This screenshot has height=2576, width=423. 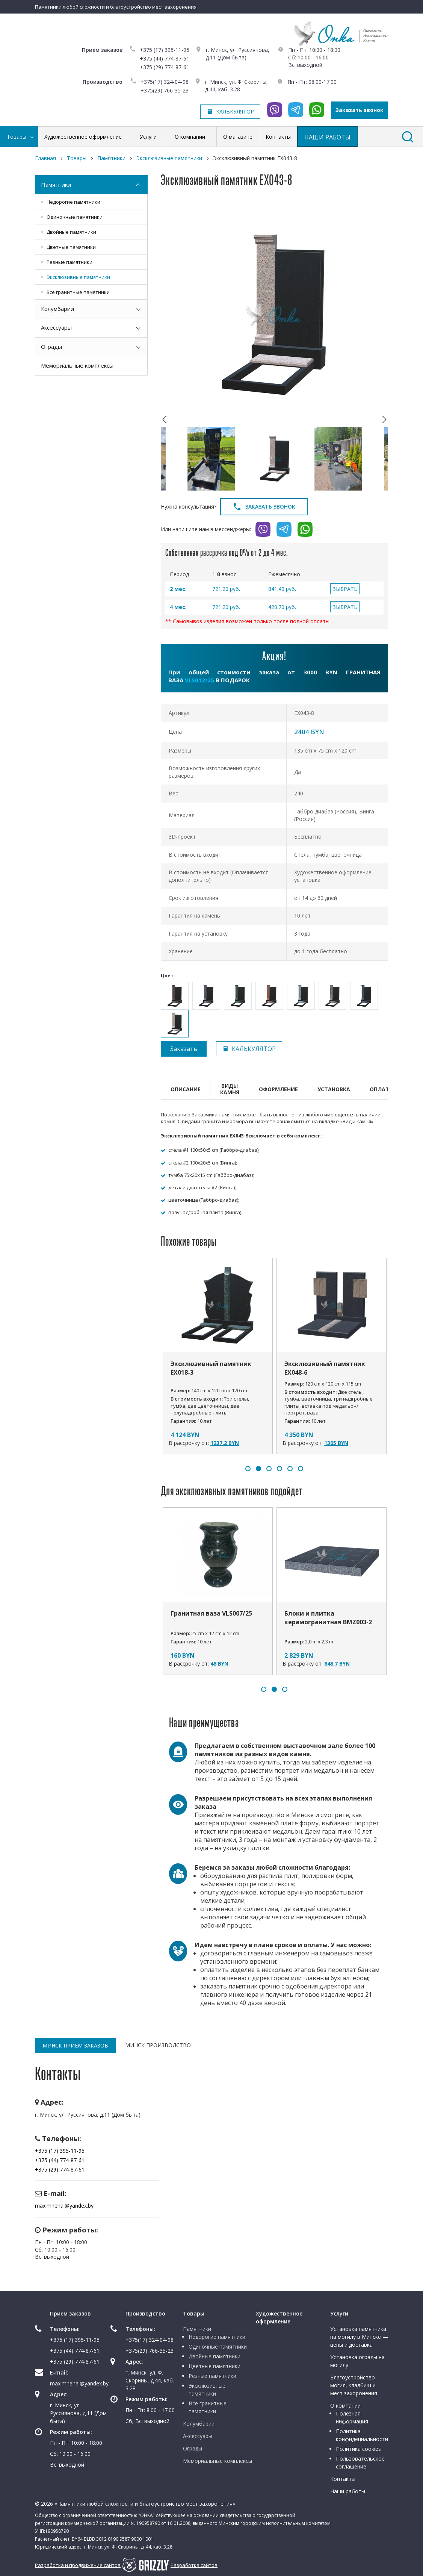 What do you see at coordinates (164, 67) in the screenshot?
I see `+375 (29) 774-87-61` at bounding box center [164, 67].